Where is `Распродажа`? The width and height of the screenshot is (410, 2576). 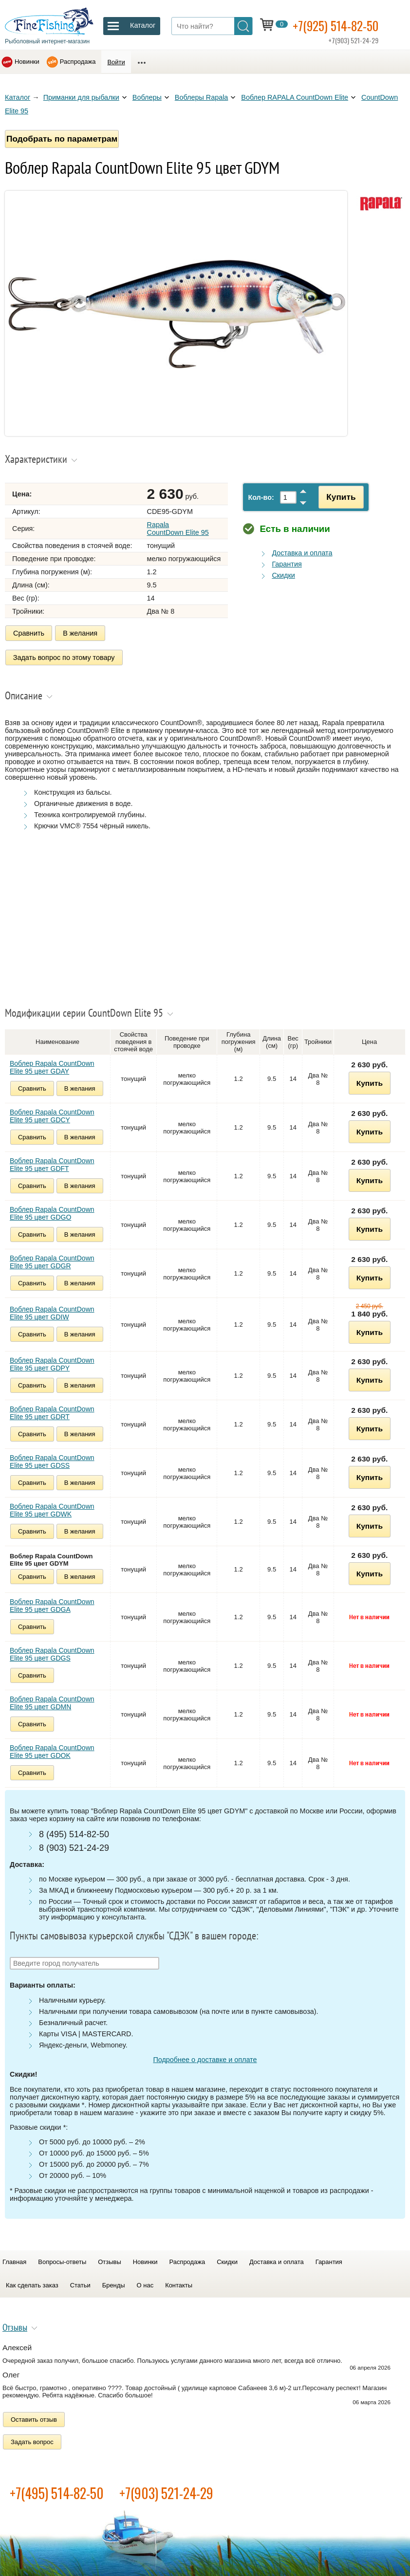
Распродажа is located at coordinates (78, 61).